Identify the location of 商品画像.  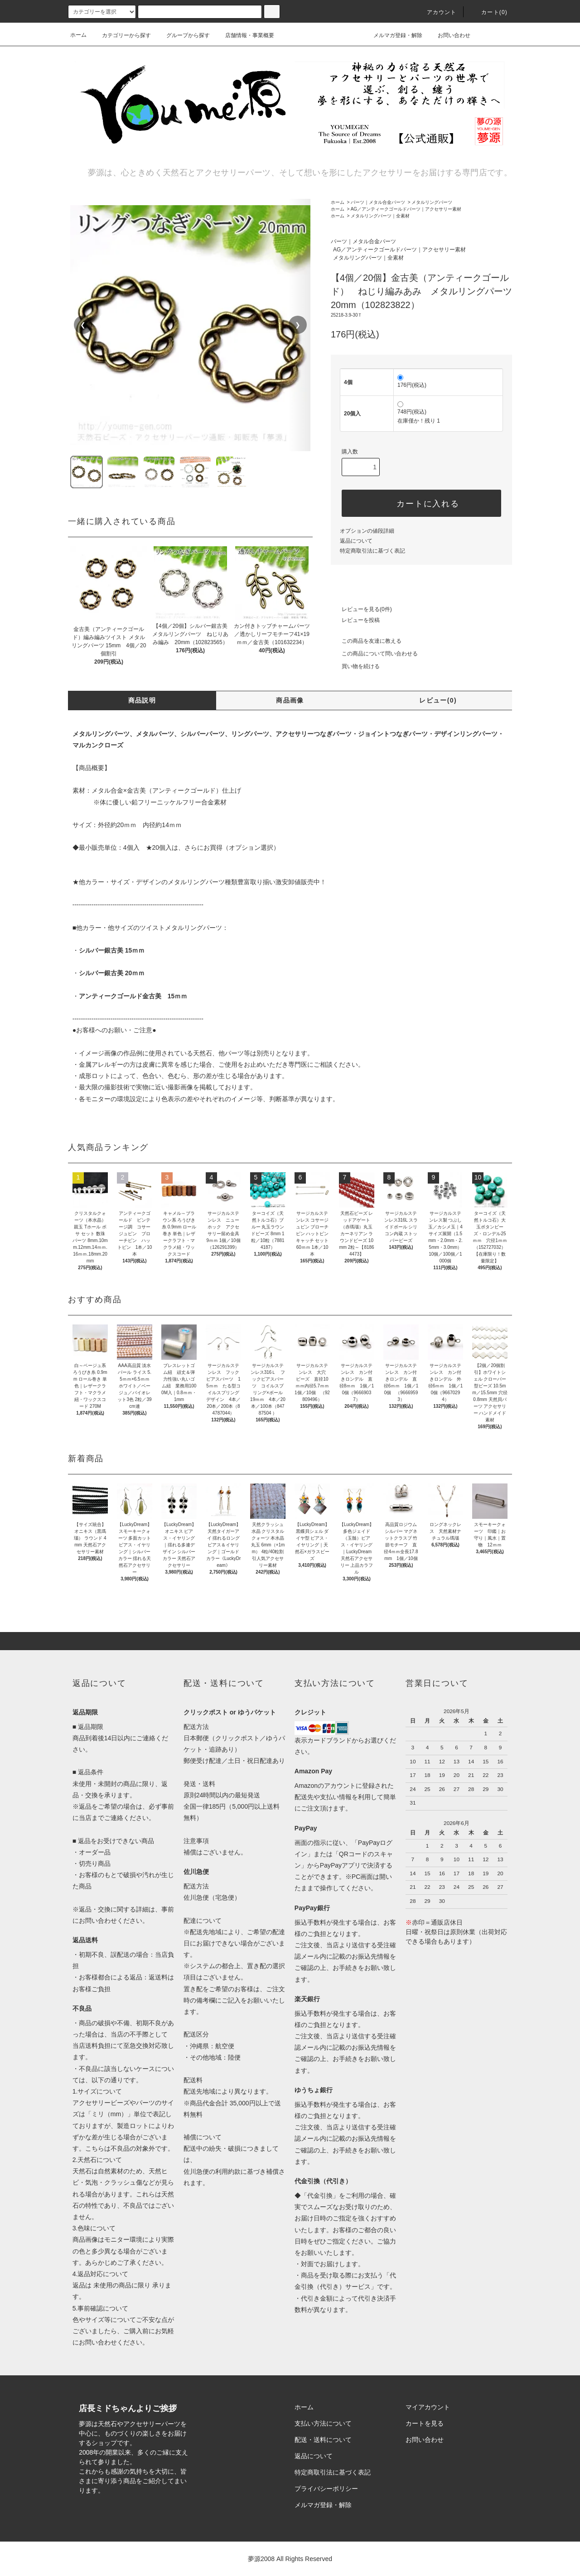
(290, 700).